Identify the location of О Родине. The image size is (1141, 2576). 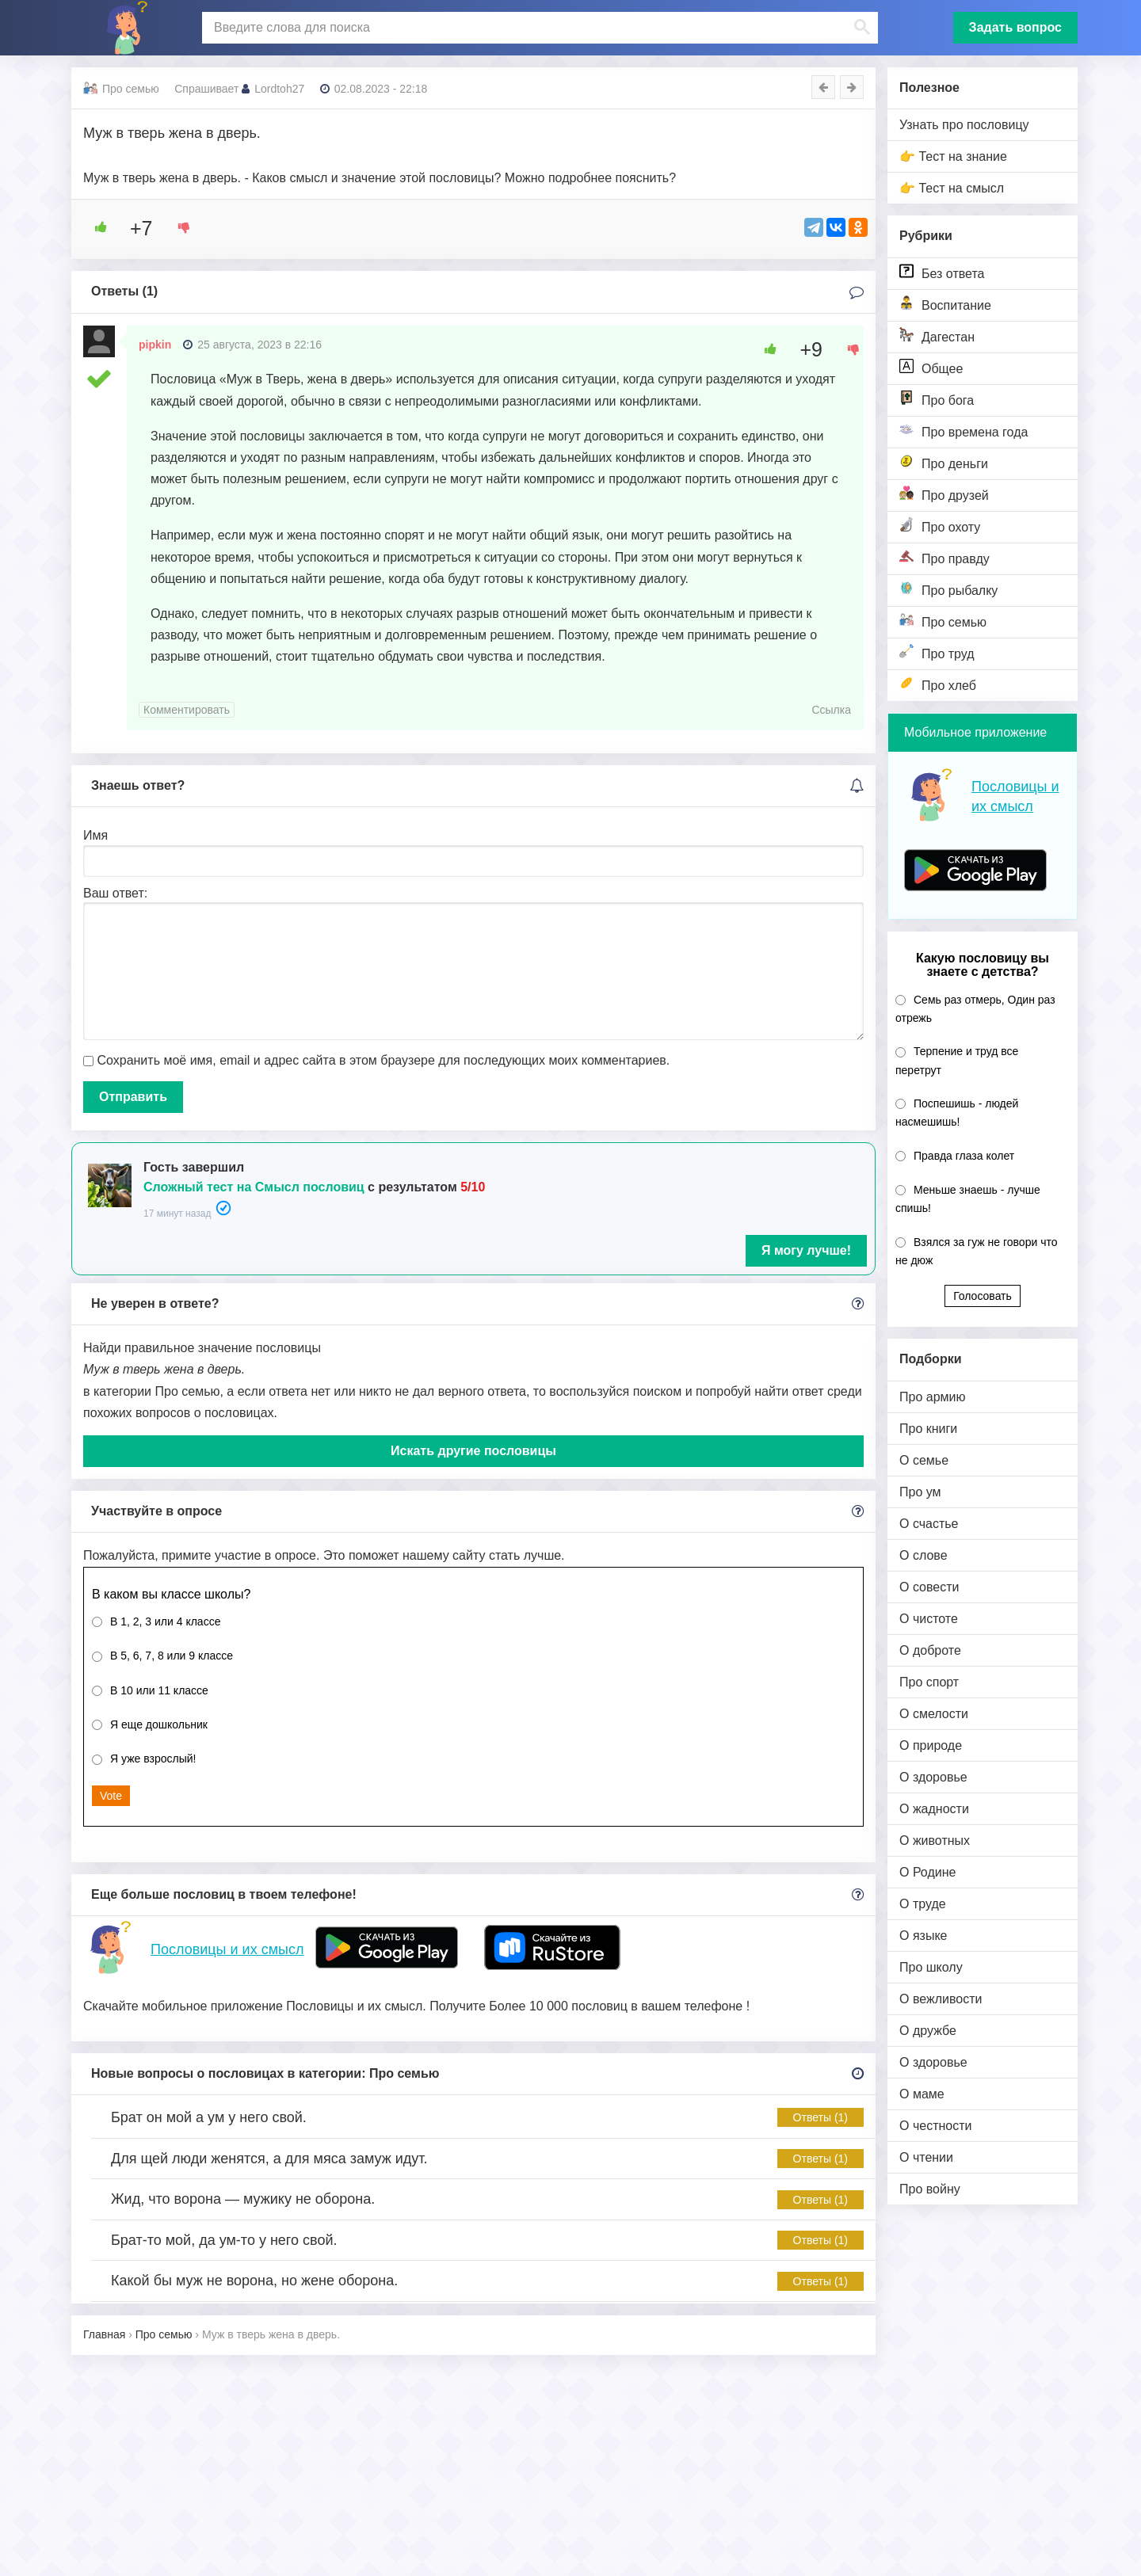
(927, 1872).